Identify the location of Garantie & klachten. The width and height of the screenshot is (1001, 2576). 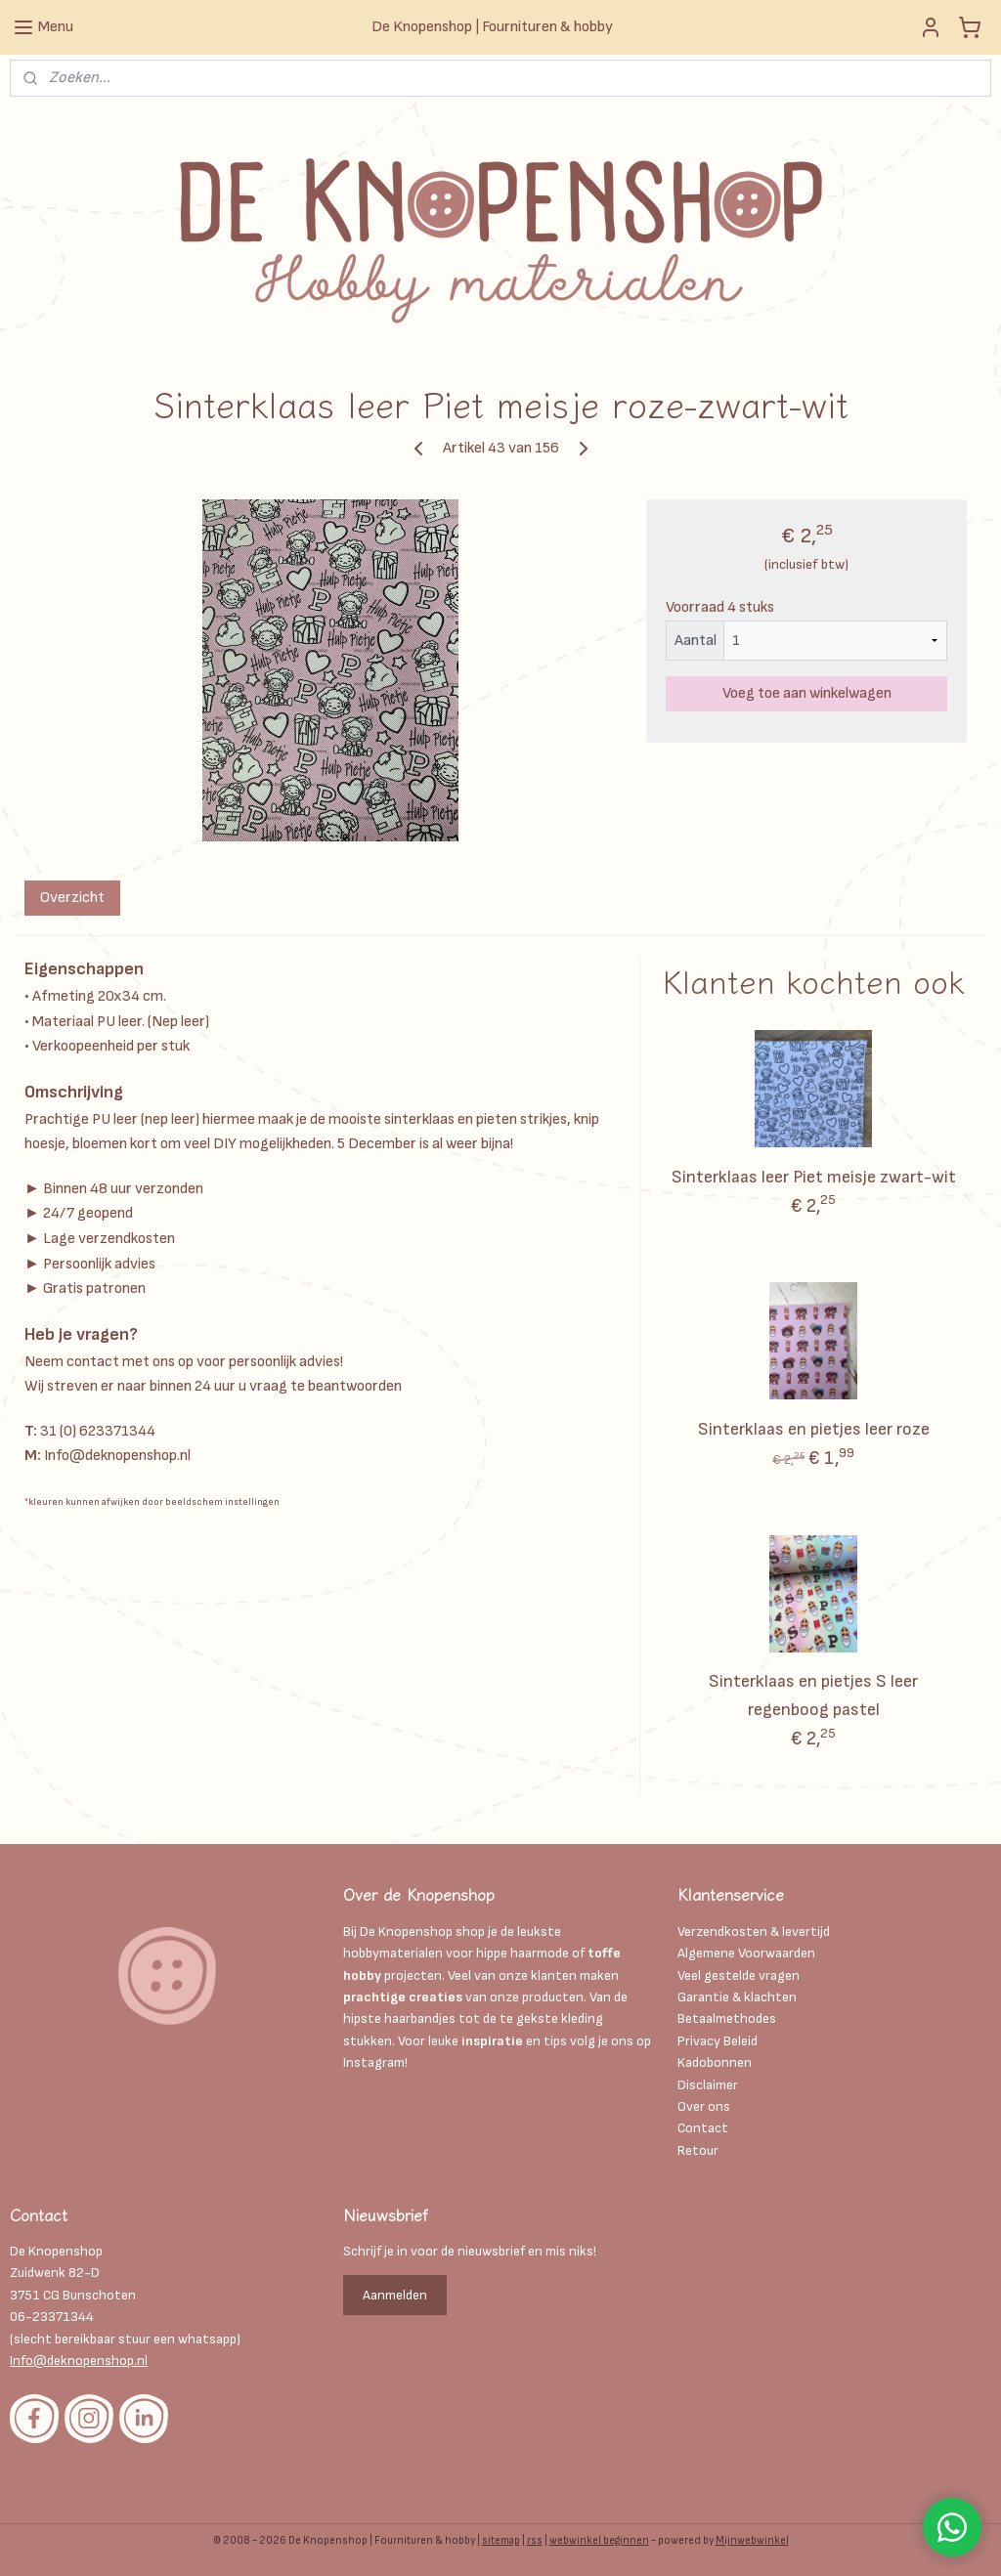
(737, 1997).